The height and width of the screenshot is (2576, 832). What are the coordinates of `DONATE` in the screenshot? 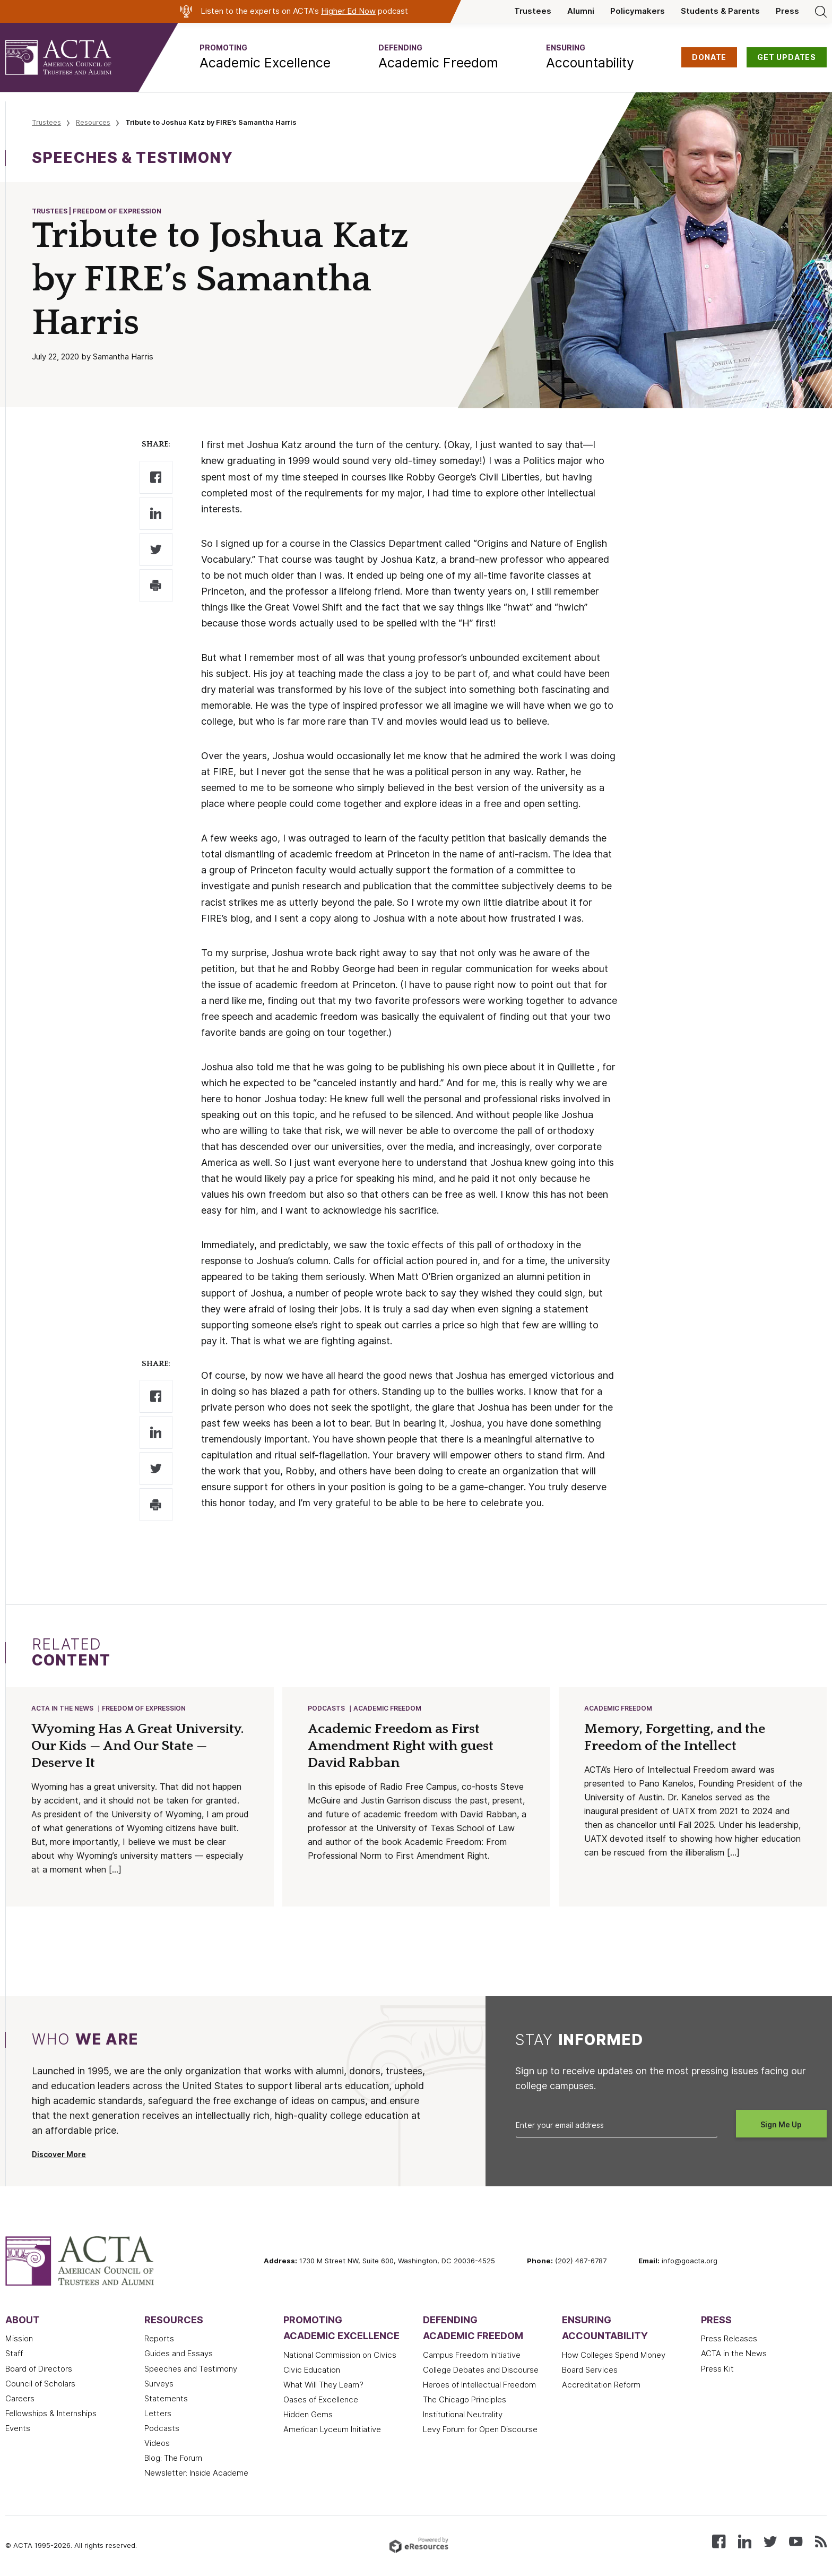 It's located at (709, 57).